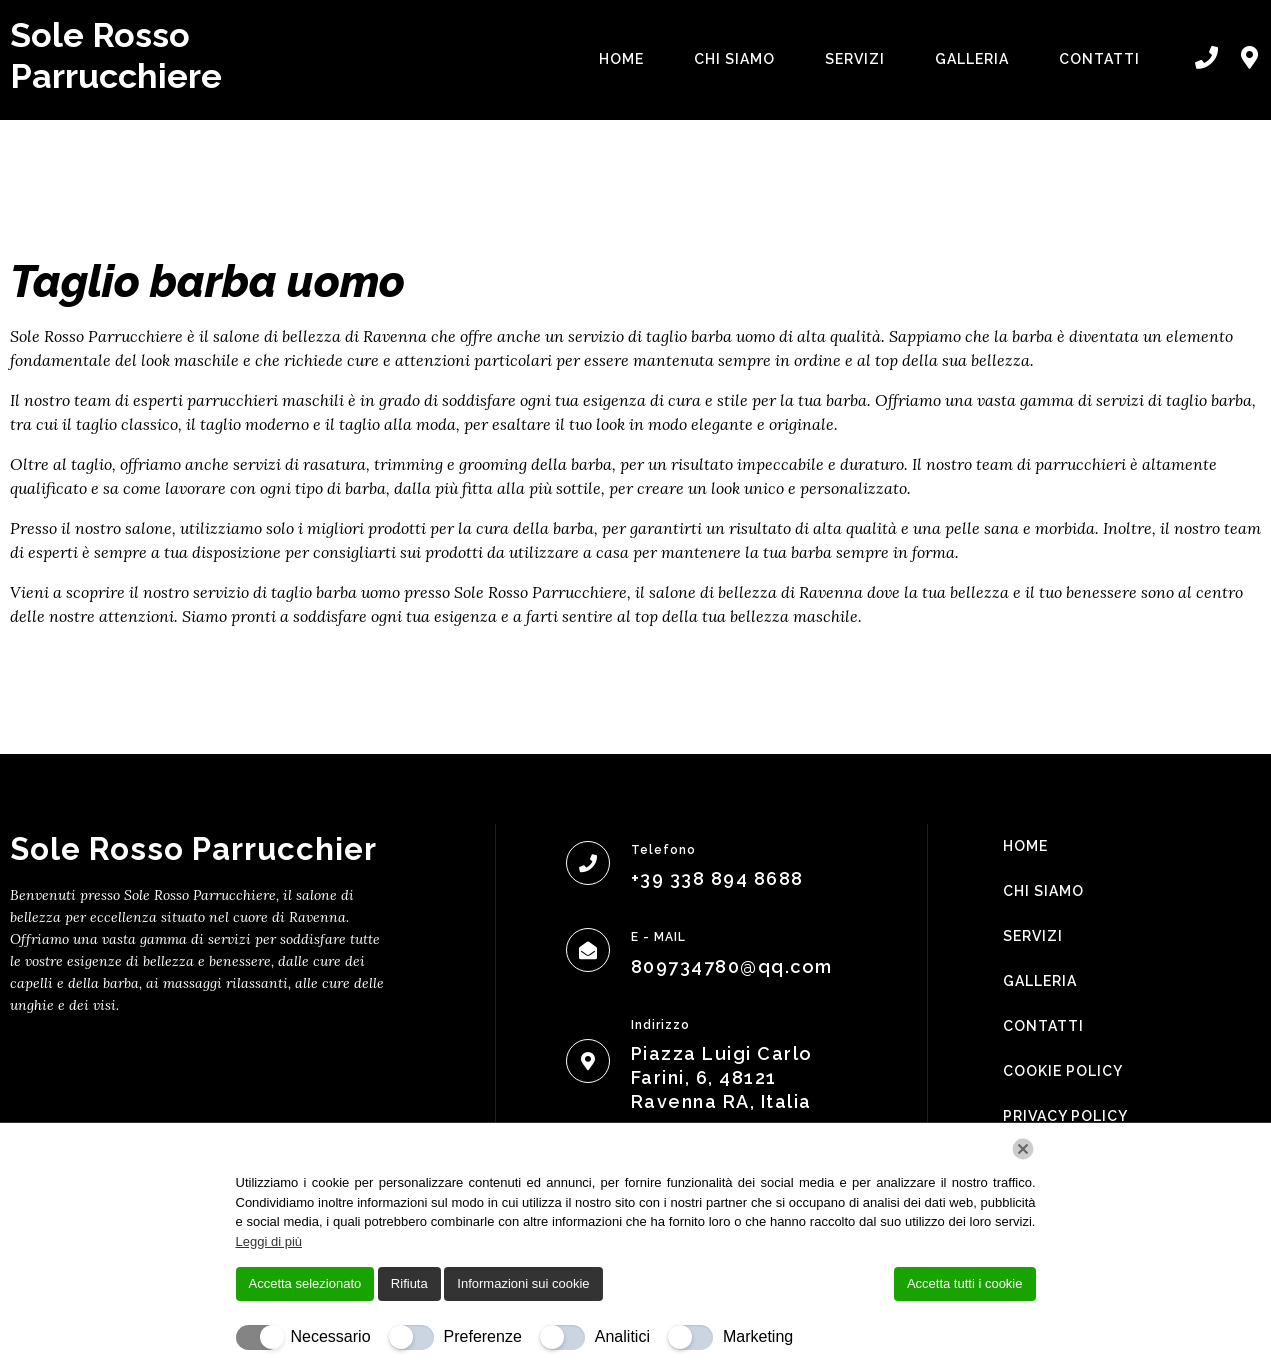 This screenshot has width=1271, height=1368. What do you see at coordinates (972, 59) in the screenshot?
I see `Galleria` at bounding box center [972, 59].